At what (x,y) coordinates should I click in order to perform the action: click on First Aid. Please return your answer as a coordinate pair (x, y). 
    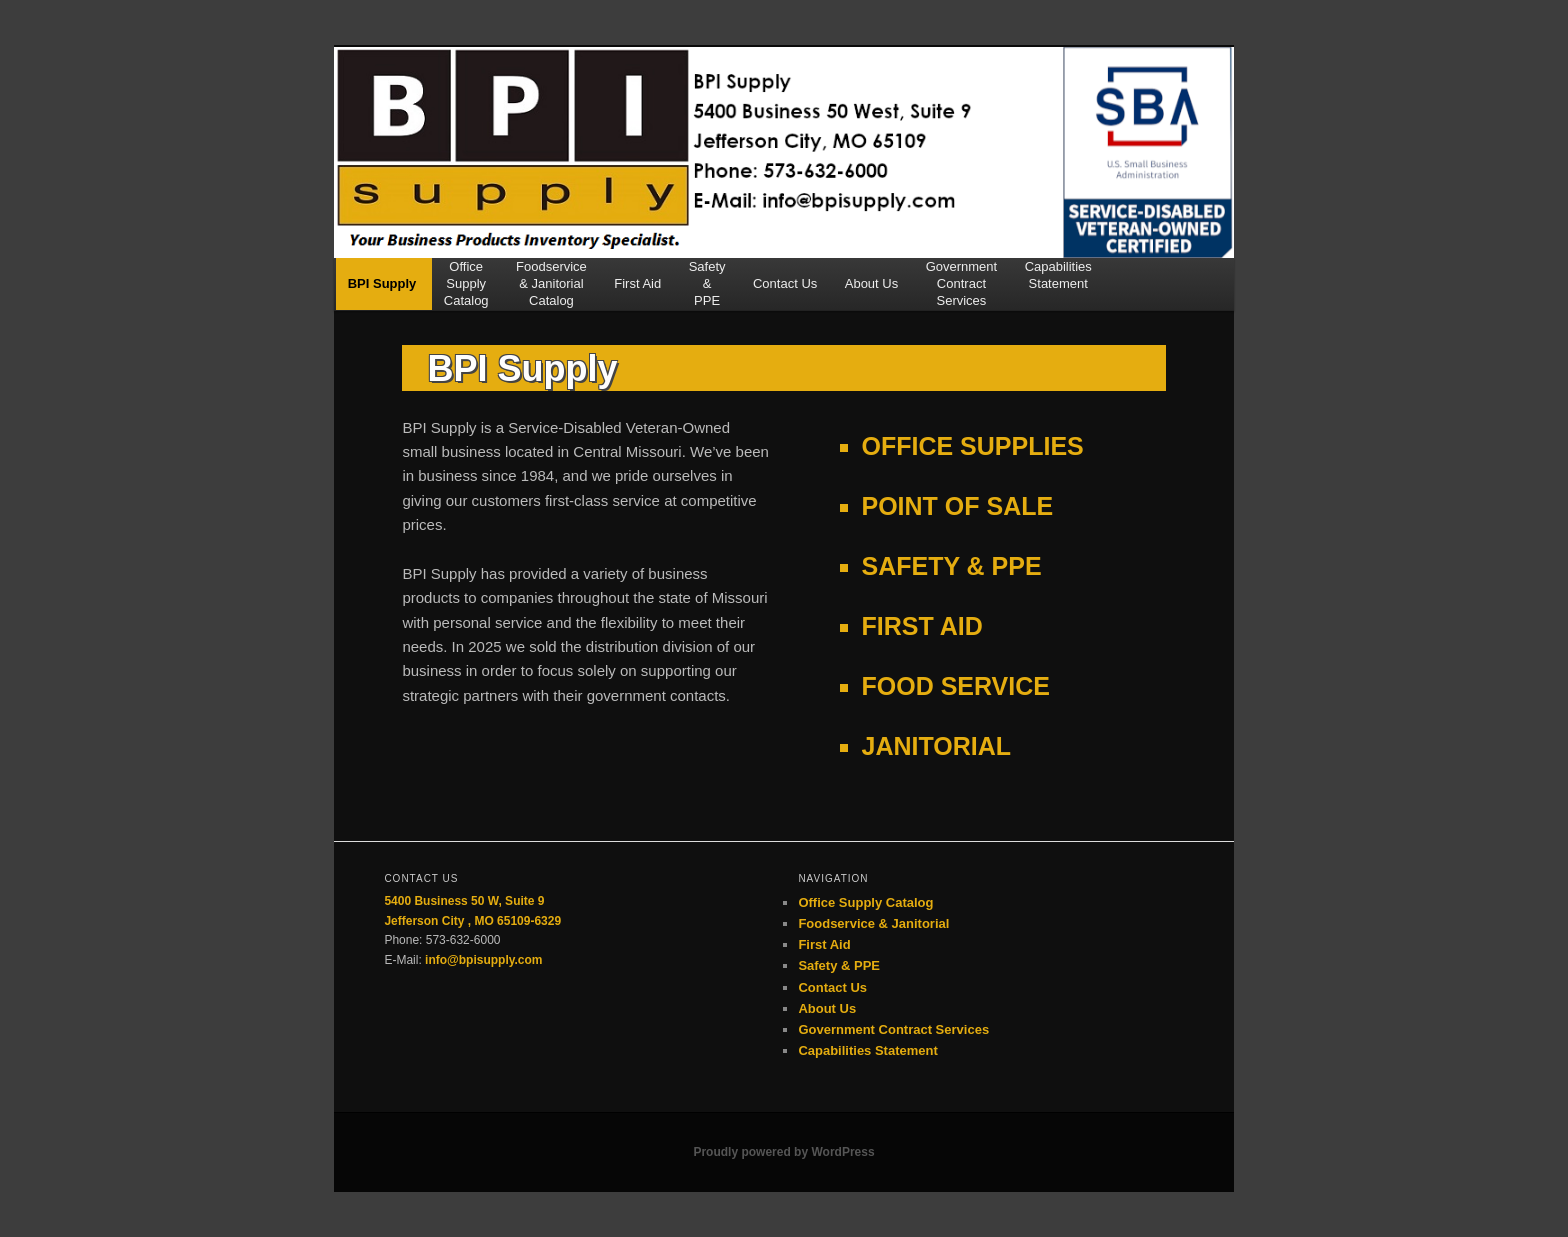
    Looking at the image, I should click on (637, 292).